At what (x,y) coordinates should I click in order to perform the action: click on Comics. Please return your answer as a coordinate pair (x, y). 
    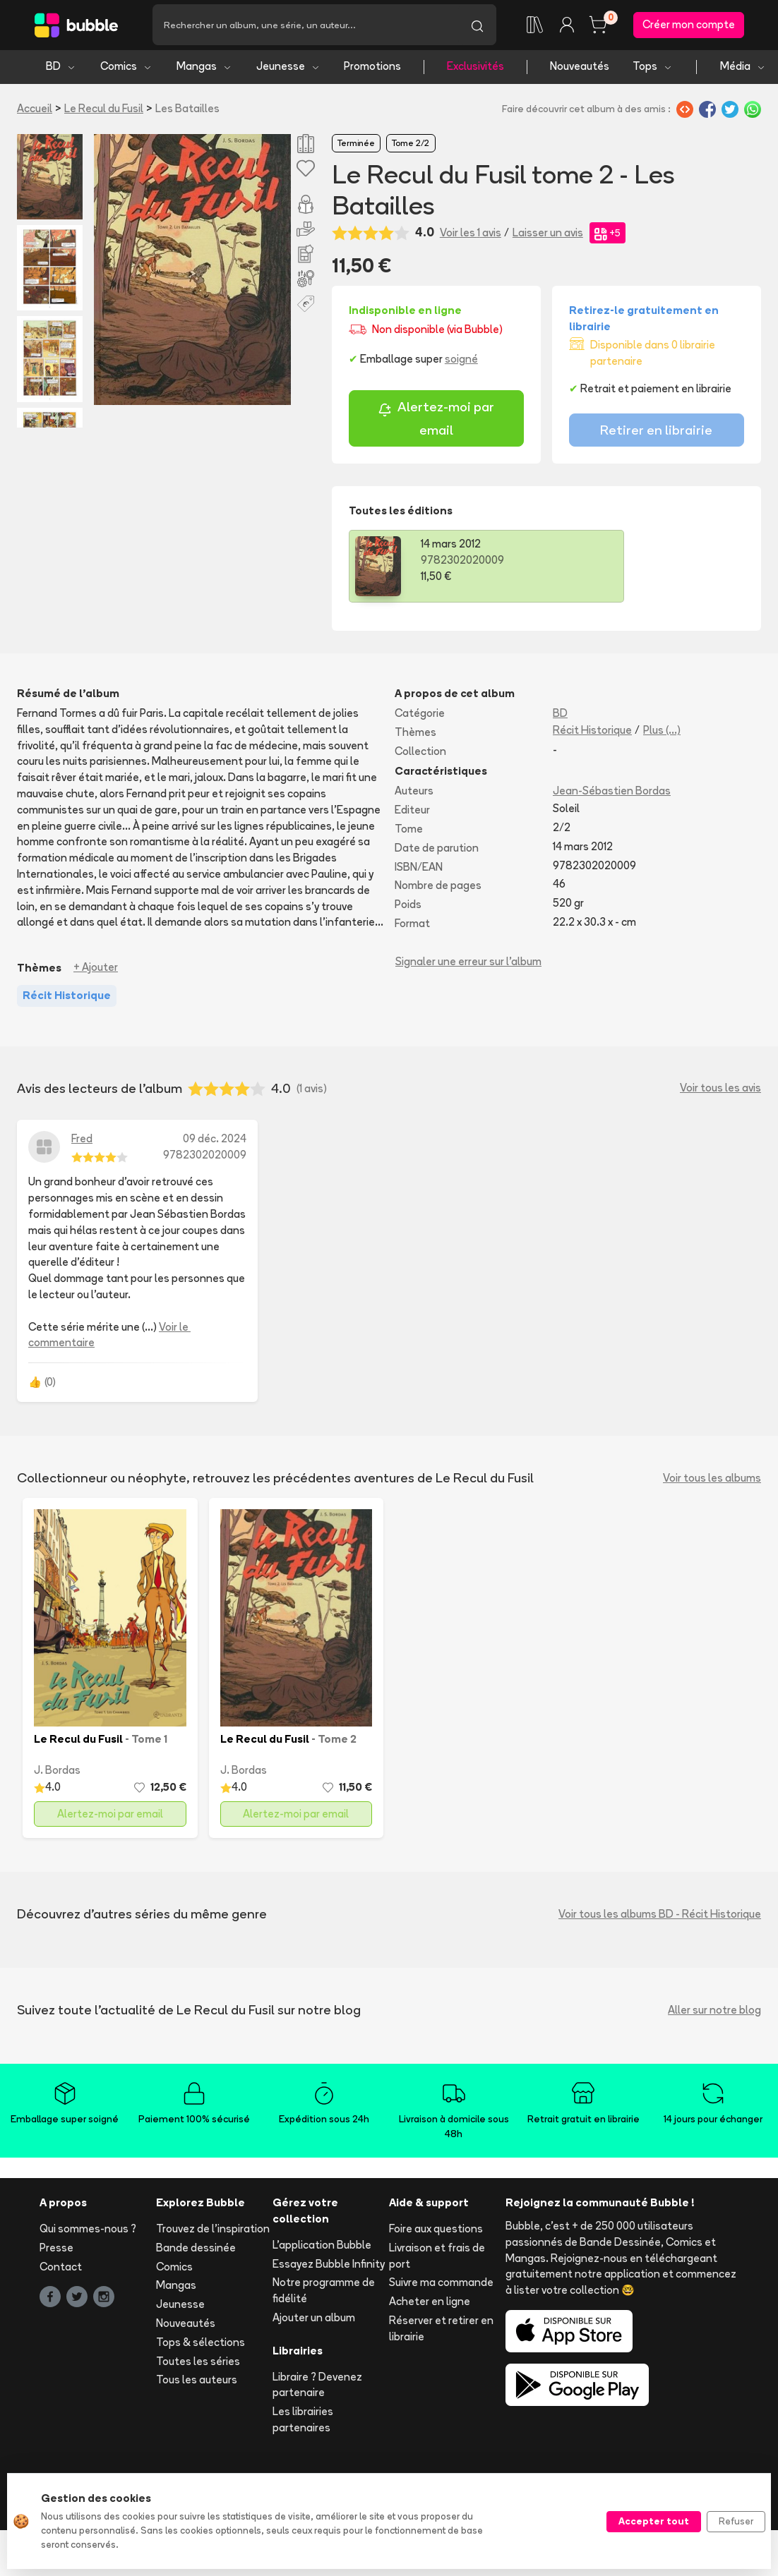
    Looking at the image, I should click on (126, 68).